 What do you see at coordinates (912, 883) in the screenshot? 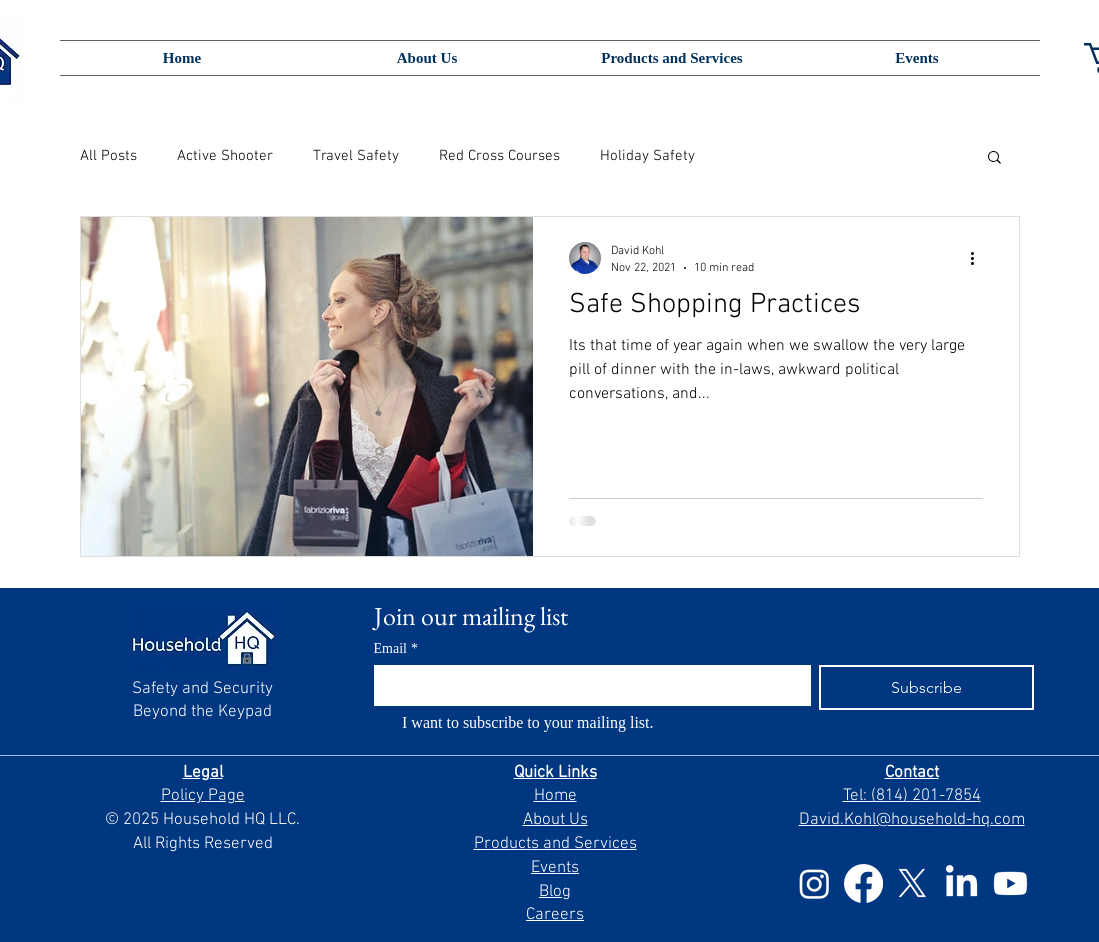
I see `[X]` at bounding box center [912, 883].